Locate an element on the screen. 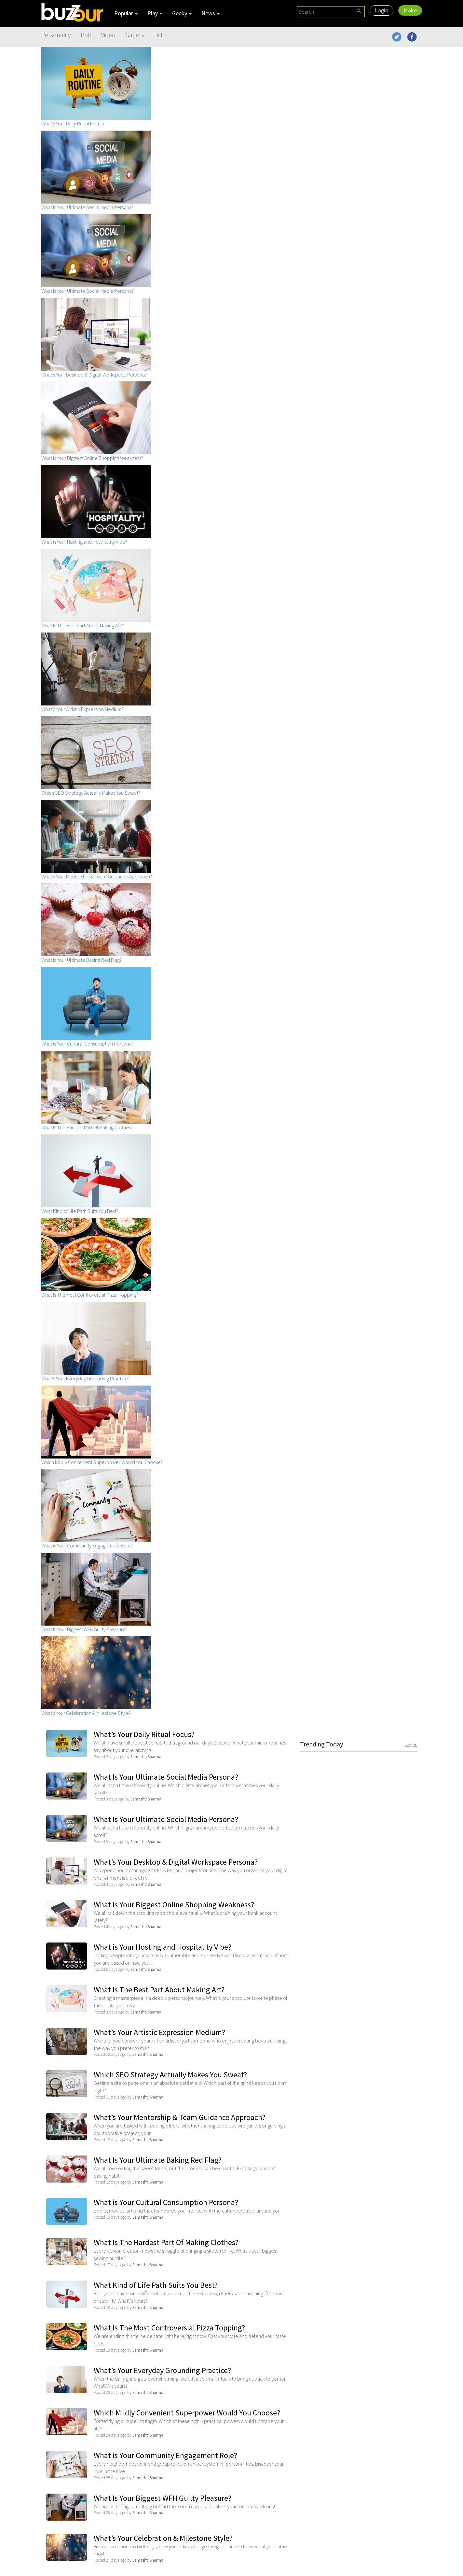  What’s Your Daily Ritual Focus? is located at coordinates (144, 1734).